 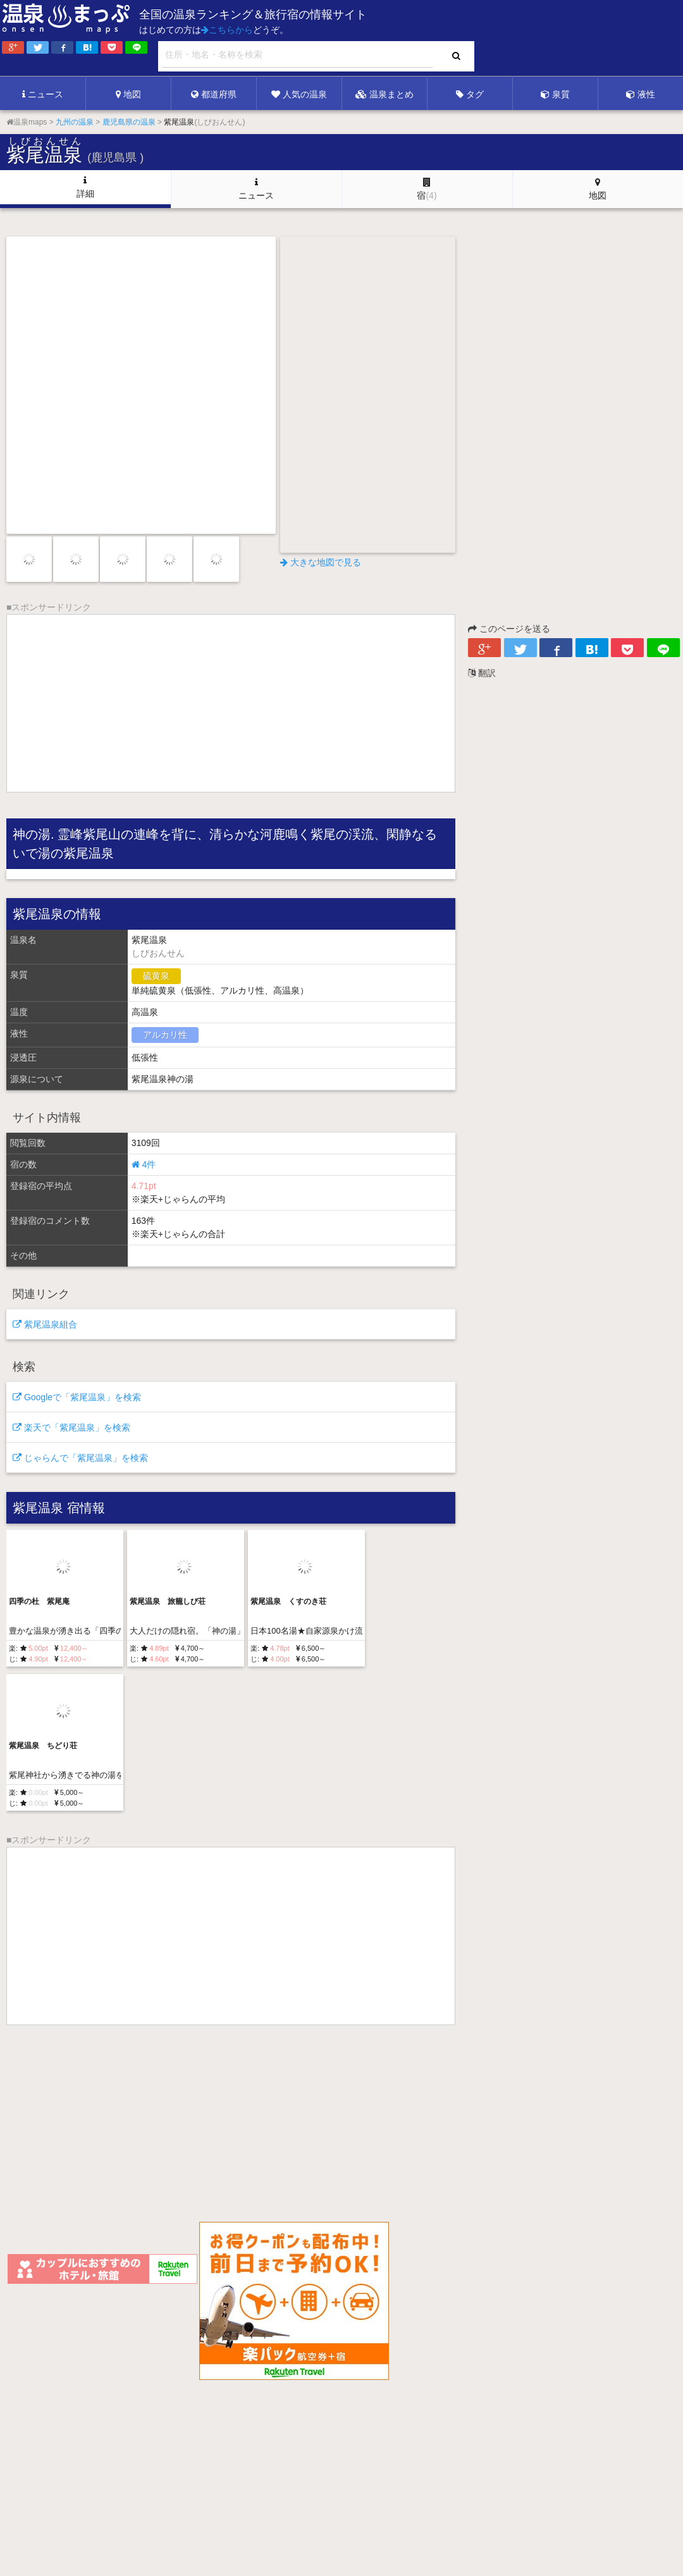 I want to click on 地図, so click(x=128, y=94).